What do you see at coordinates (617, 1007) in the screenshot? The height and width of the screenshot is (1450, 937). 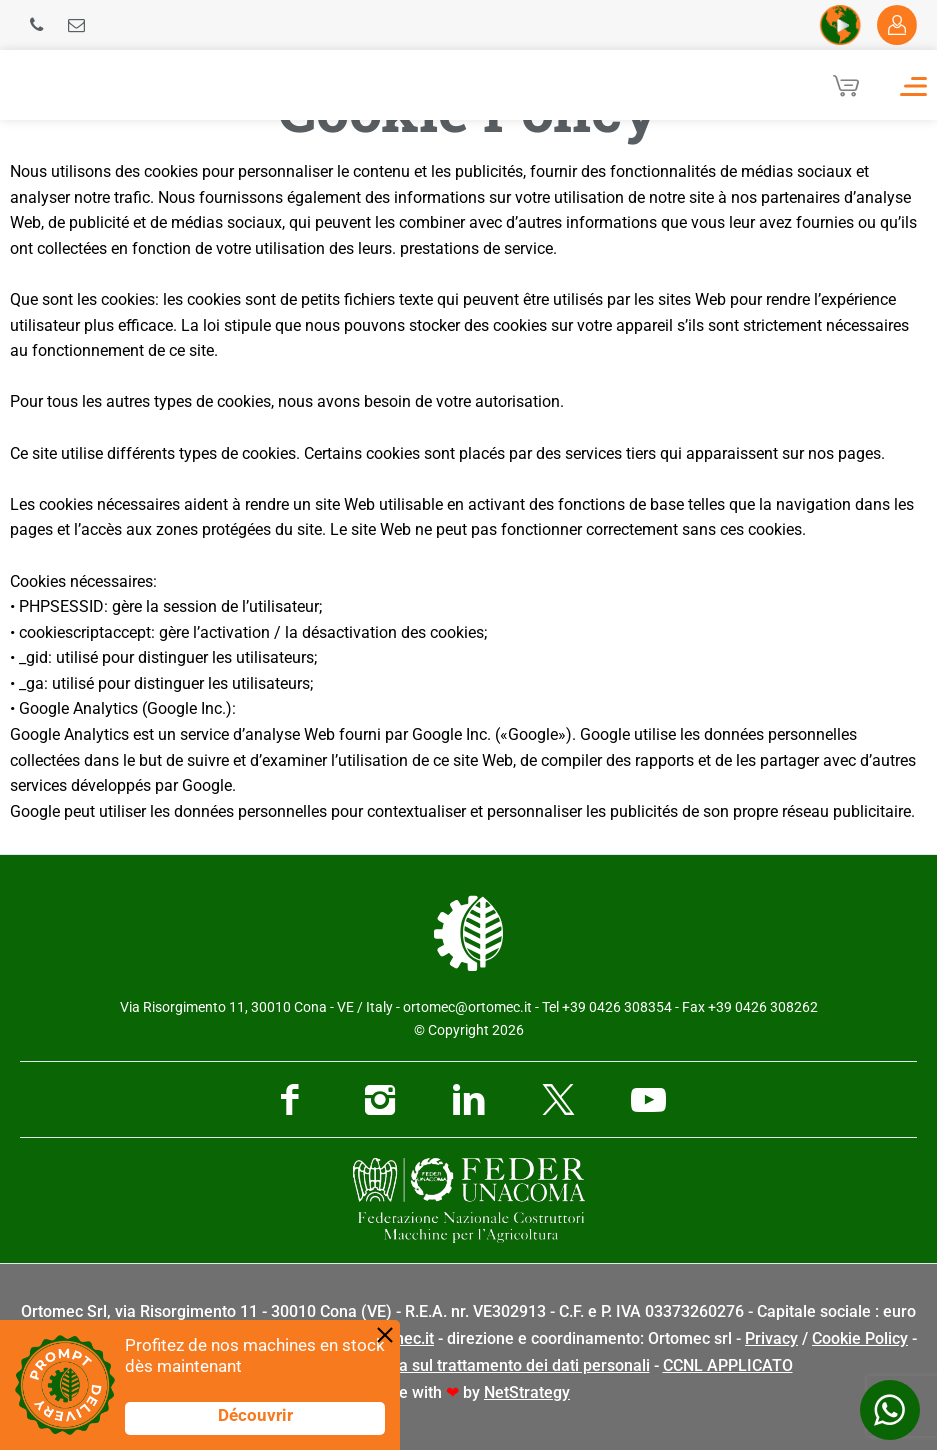 I see `+39 0426 308354` at bounding box center [617, 1007].